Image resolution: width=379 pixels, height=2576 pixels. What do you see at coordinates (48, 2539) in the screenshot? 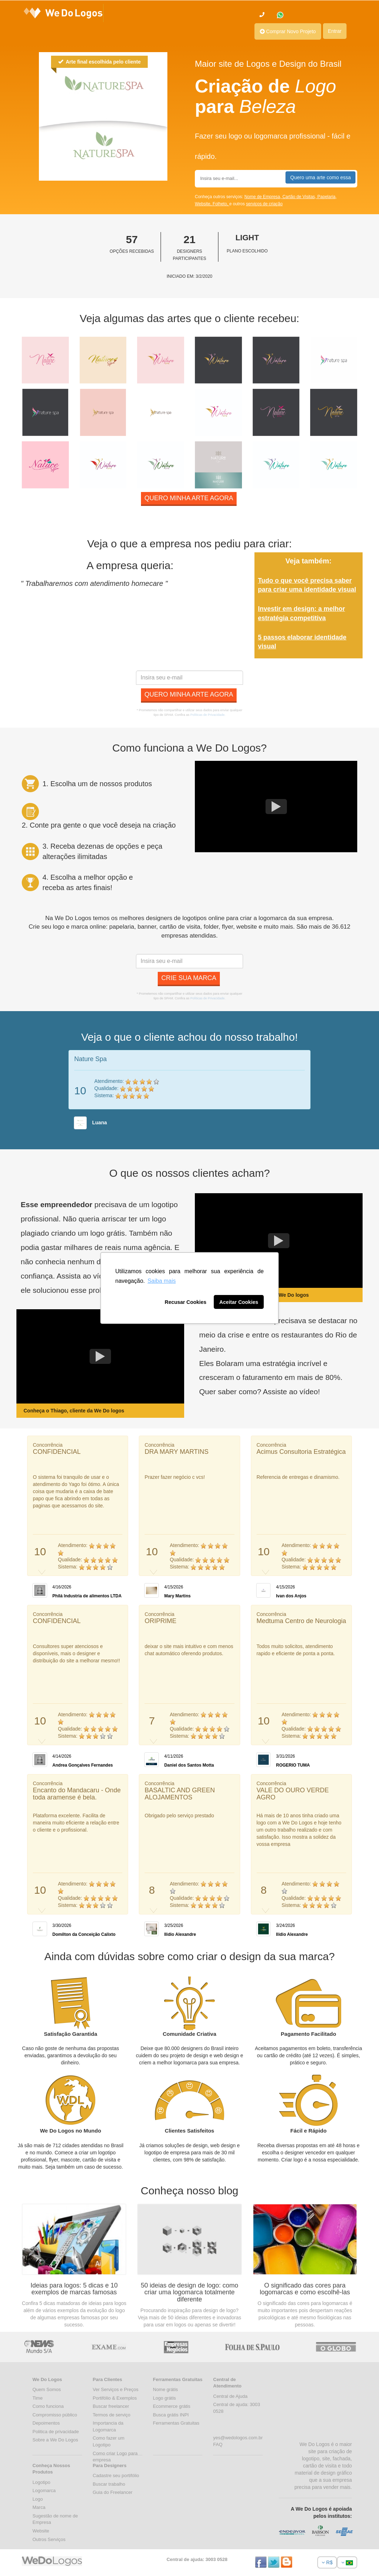
I see `Outros Serviços` at bounding box center [48, 2539].